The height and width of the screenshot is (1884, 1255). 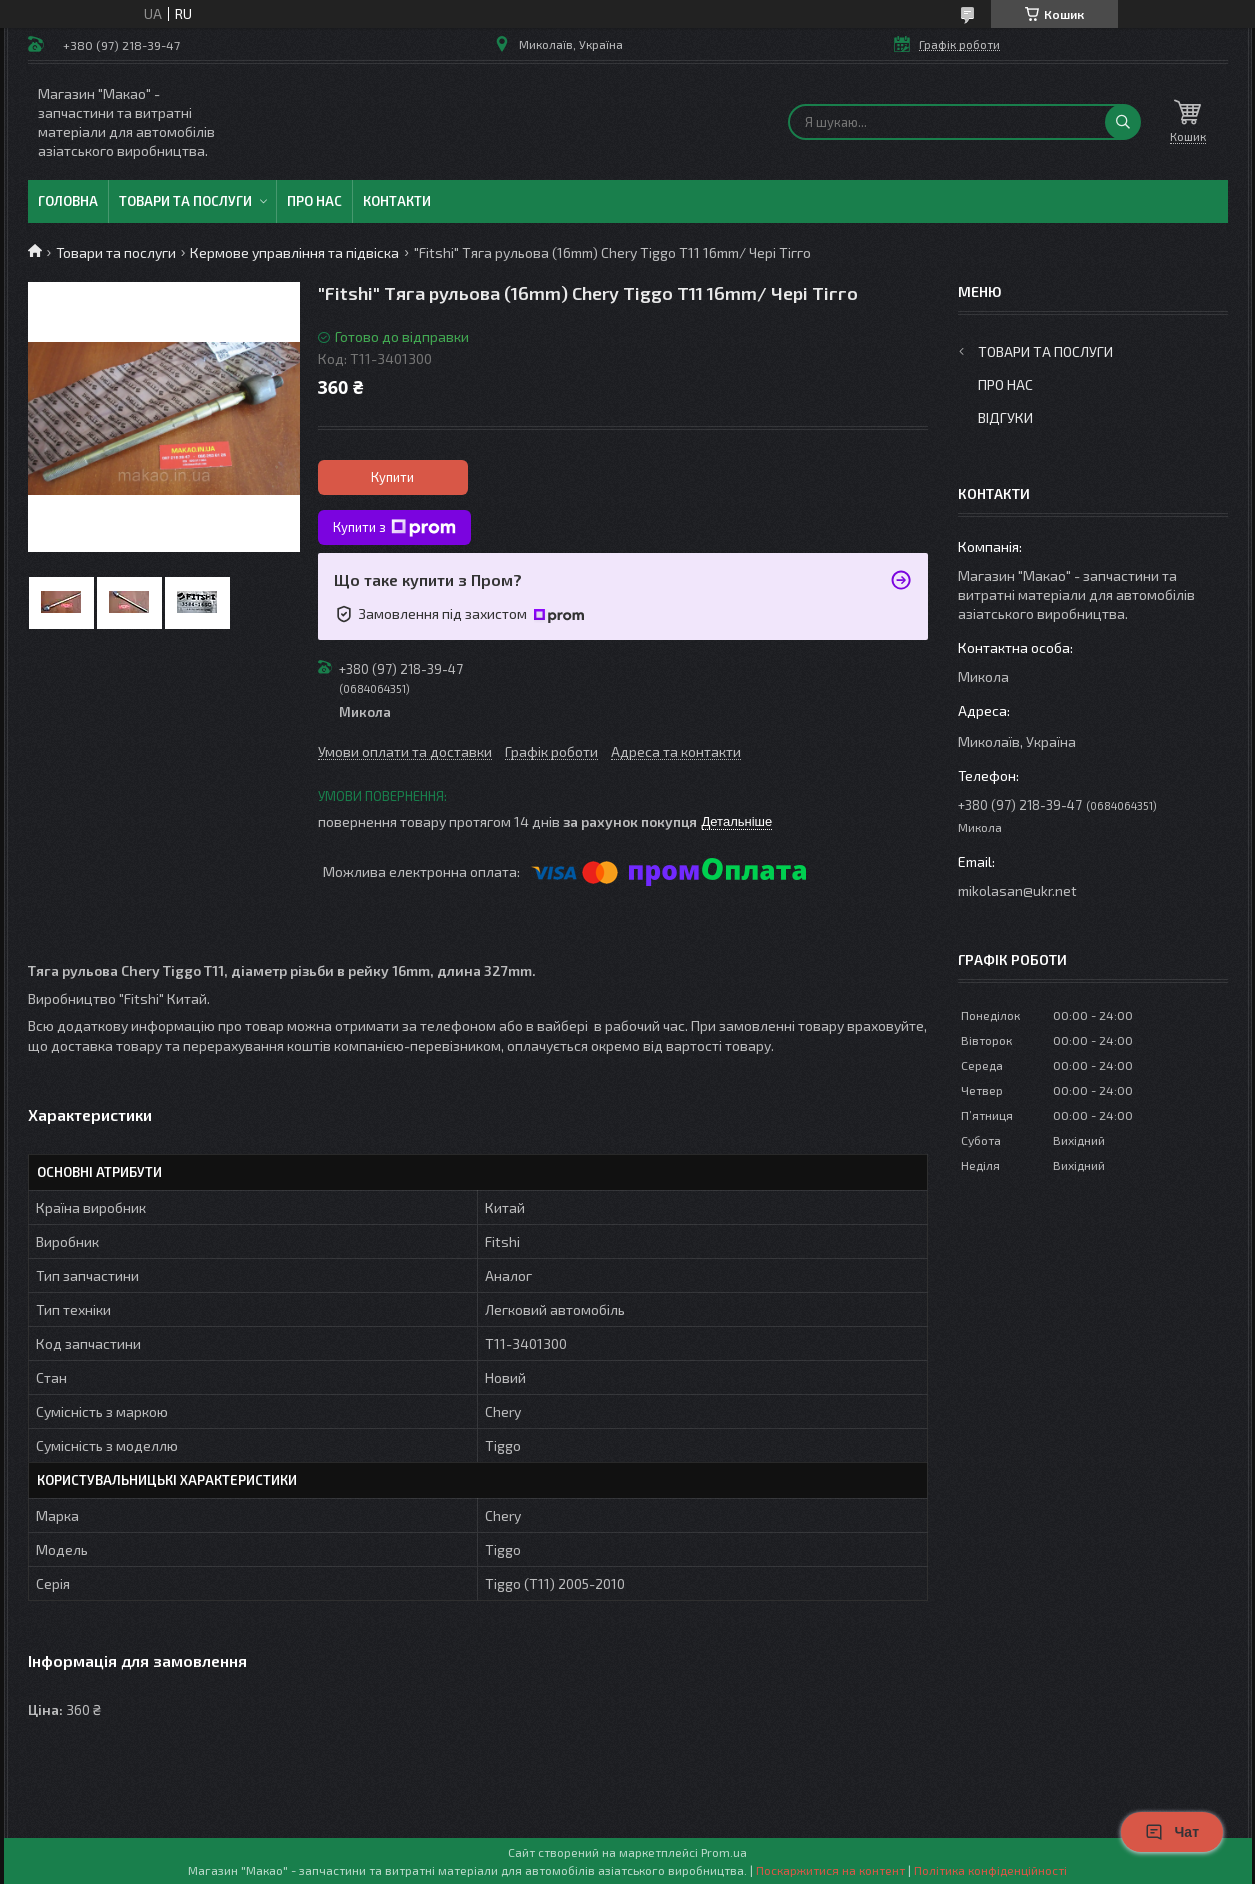 What do you see at coordinates (1005, 417) in the screenshot?
I see `Відгуки` at bounding box center [1005, 417].